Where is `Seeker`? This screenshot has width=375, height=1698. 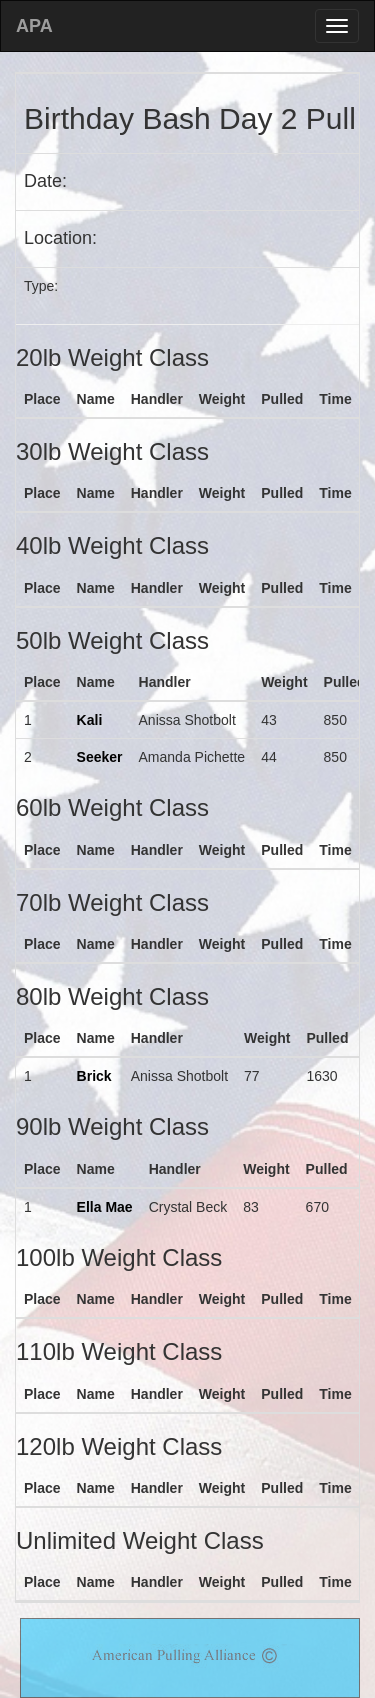 Seeker is located at coordinates (100, 757).